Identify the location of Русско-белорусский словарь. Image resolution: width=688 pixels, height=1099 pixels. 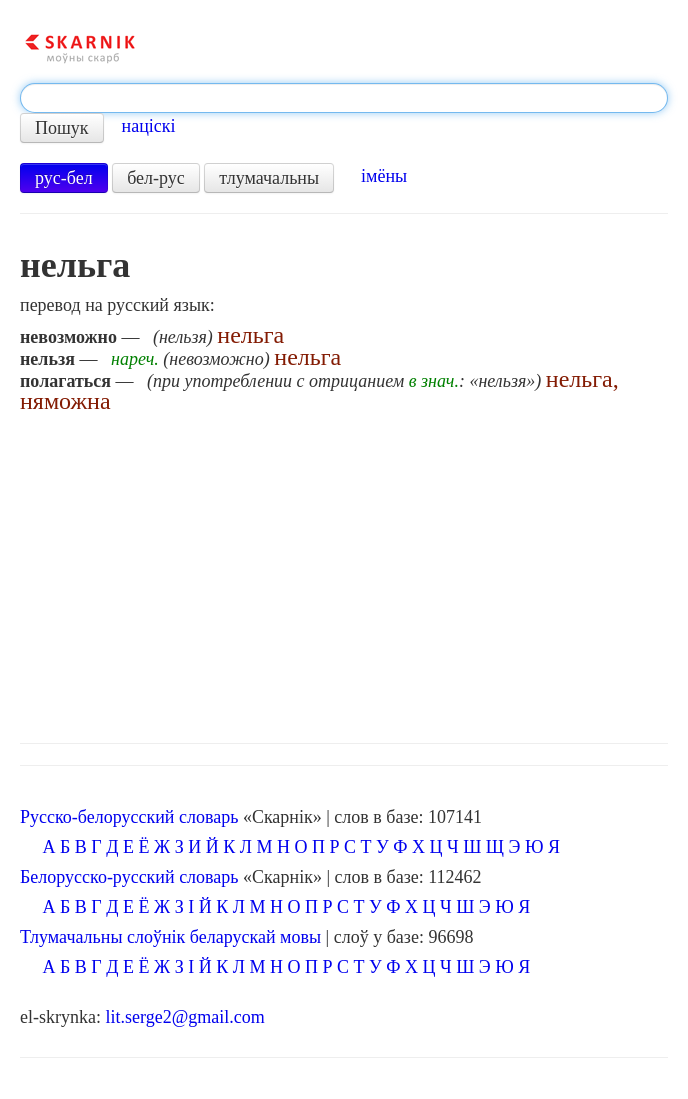
(129, 817).